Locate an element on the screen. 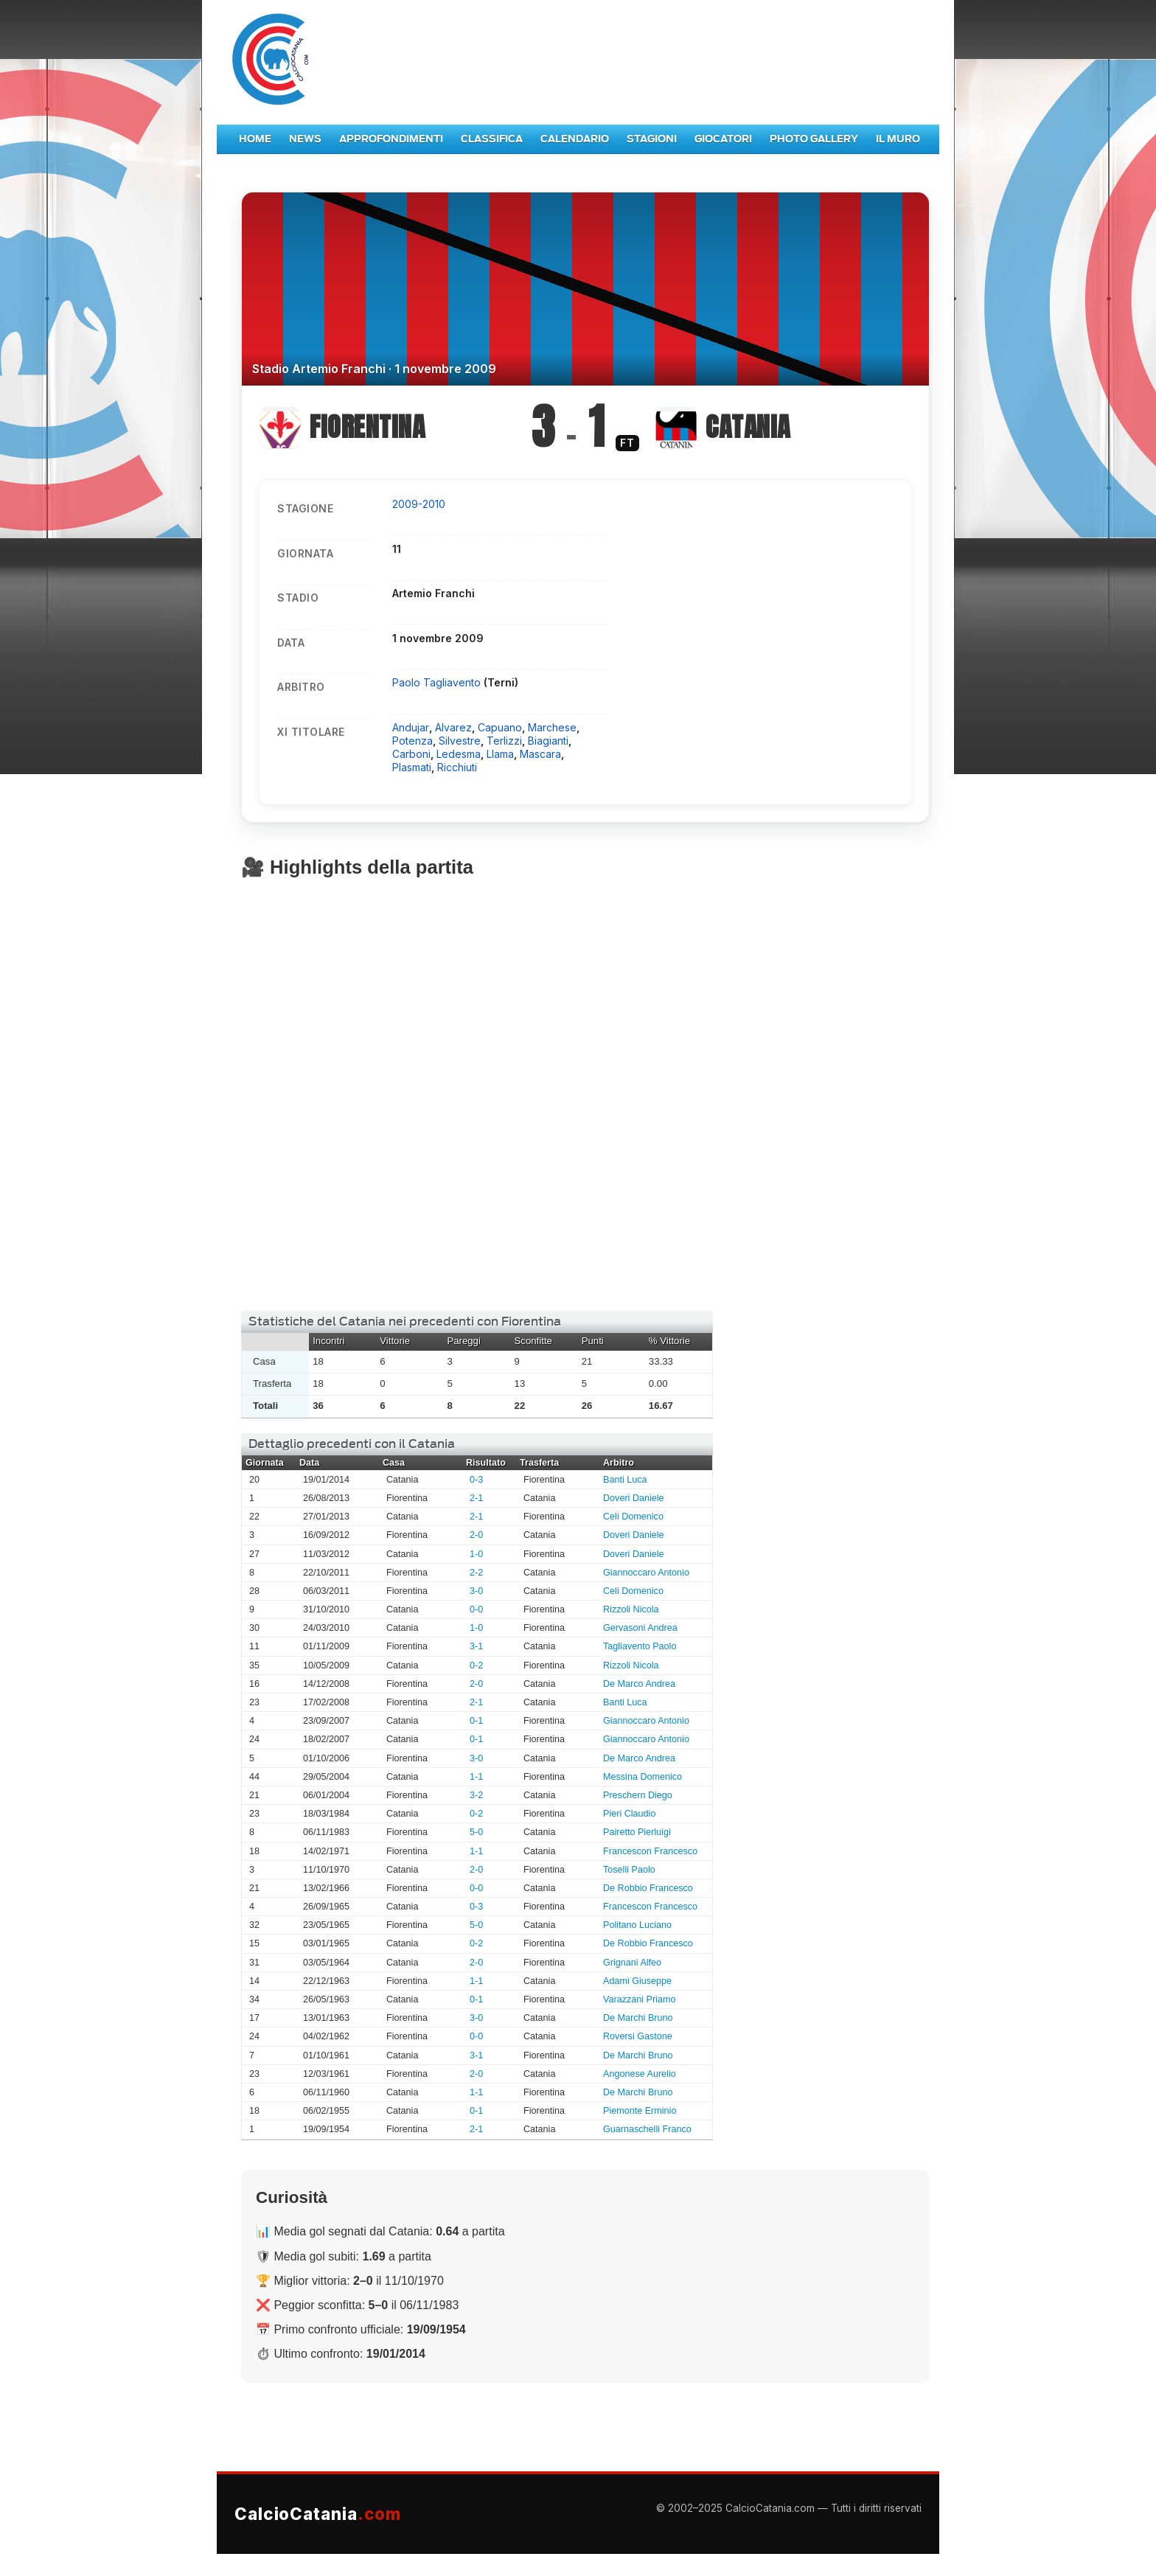 This screenshot has height=2576, width=1156. Pieri Claudio is located at coordinates (629, 1814).